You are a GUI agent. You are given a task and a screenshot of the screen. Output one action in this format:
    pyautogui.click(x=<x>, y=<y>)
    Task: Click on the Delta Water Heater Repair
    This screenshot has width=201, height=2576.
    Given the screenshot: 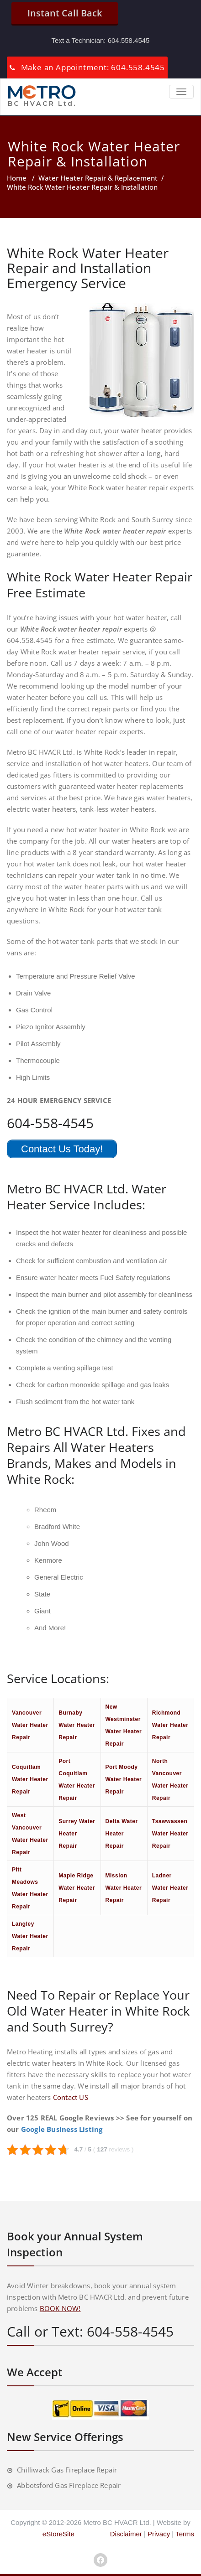 What is the action you would take?
    pyautogui.click(x=122, y=1833)
    